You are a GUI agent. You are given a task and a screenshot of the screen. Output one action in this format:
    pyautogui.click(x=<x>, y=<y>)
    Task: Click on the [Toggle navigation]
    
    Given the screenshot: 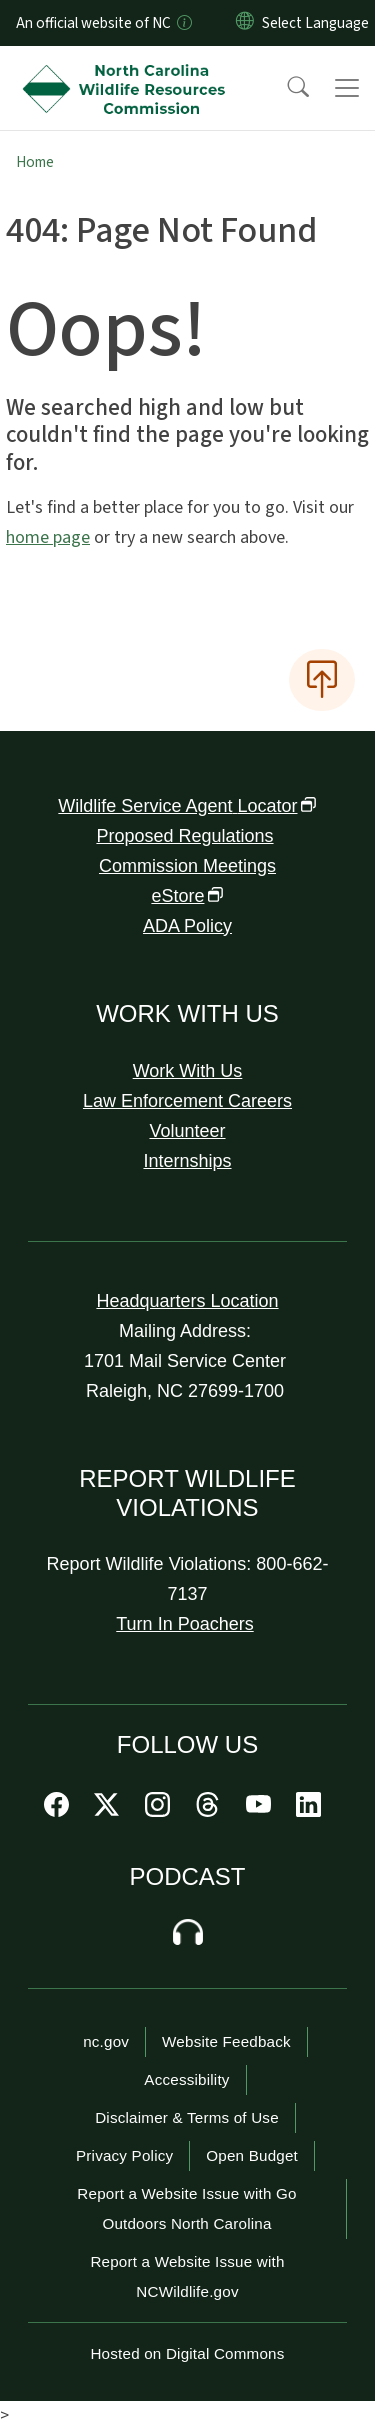 What is the action you would take?
    pyautogui.click(x=347, y=88)
    